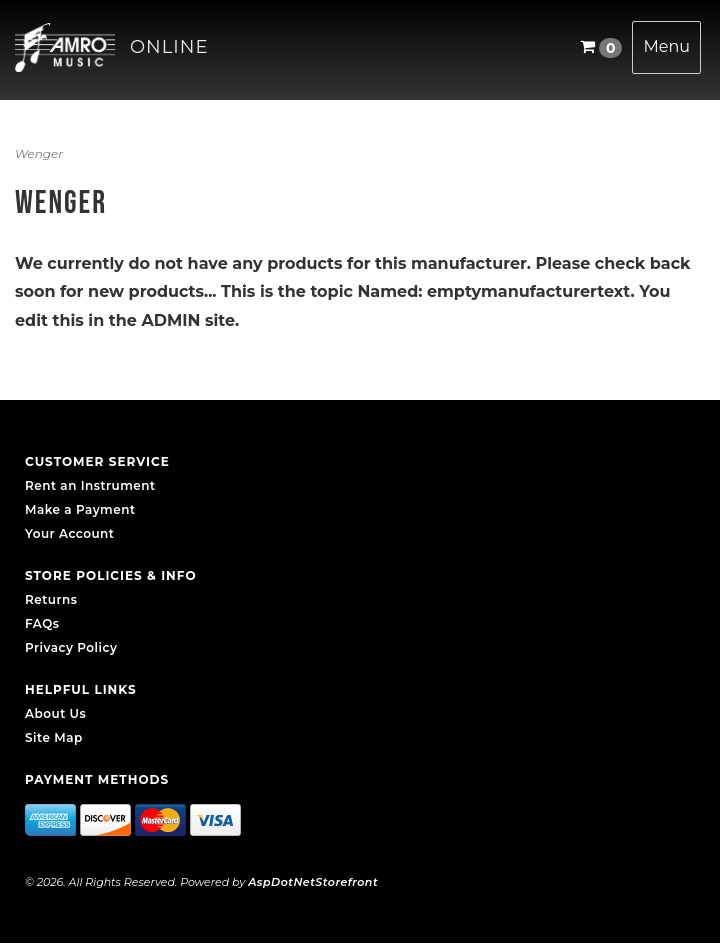 The width and height of the screenshot is (720, 944). What do you see at coordinates (54, 737) in the screenshot?
I see `Site Map` at bounding box center [54, 737].